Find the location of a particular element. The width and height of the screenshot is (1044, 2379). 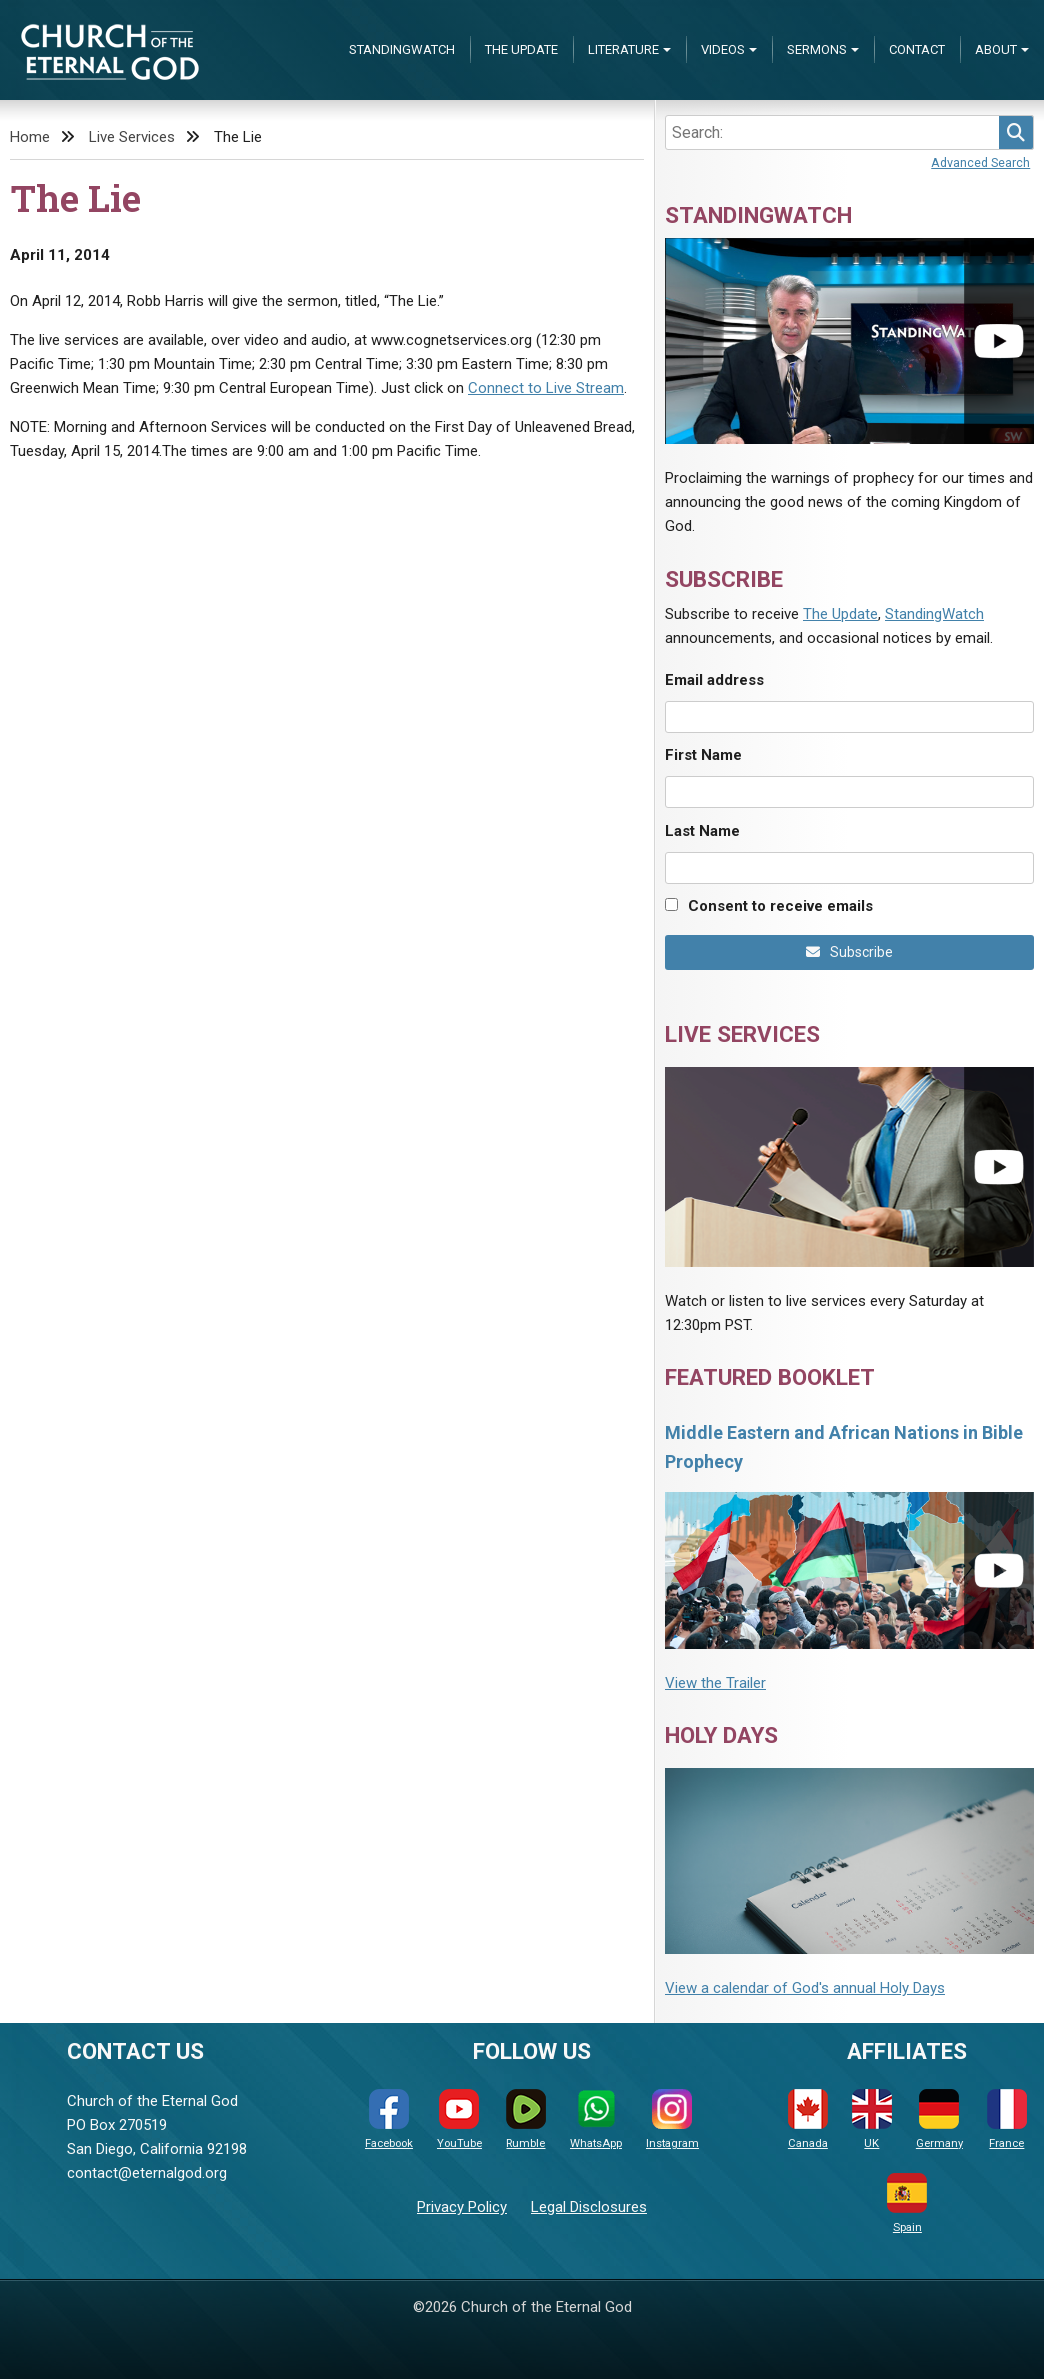

Videos is located at coordinates (723, 49).